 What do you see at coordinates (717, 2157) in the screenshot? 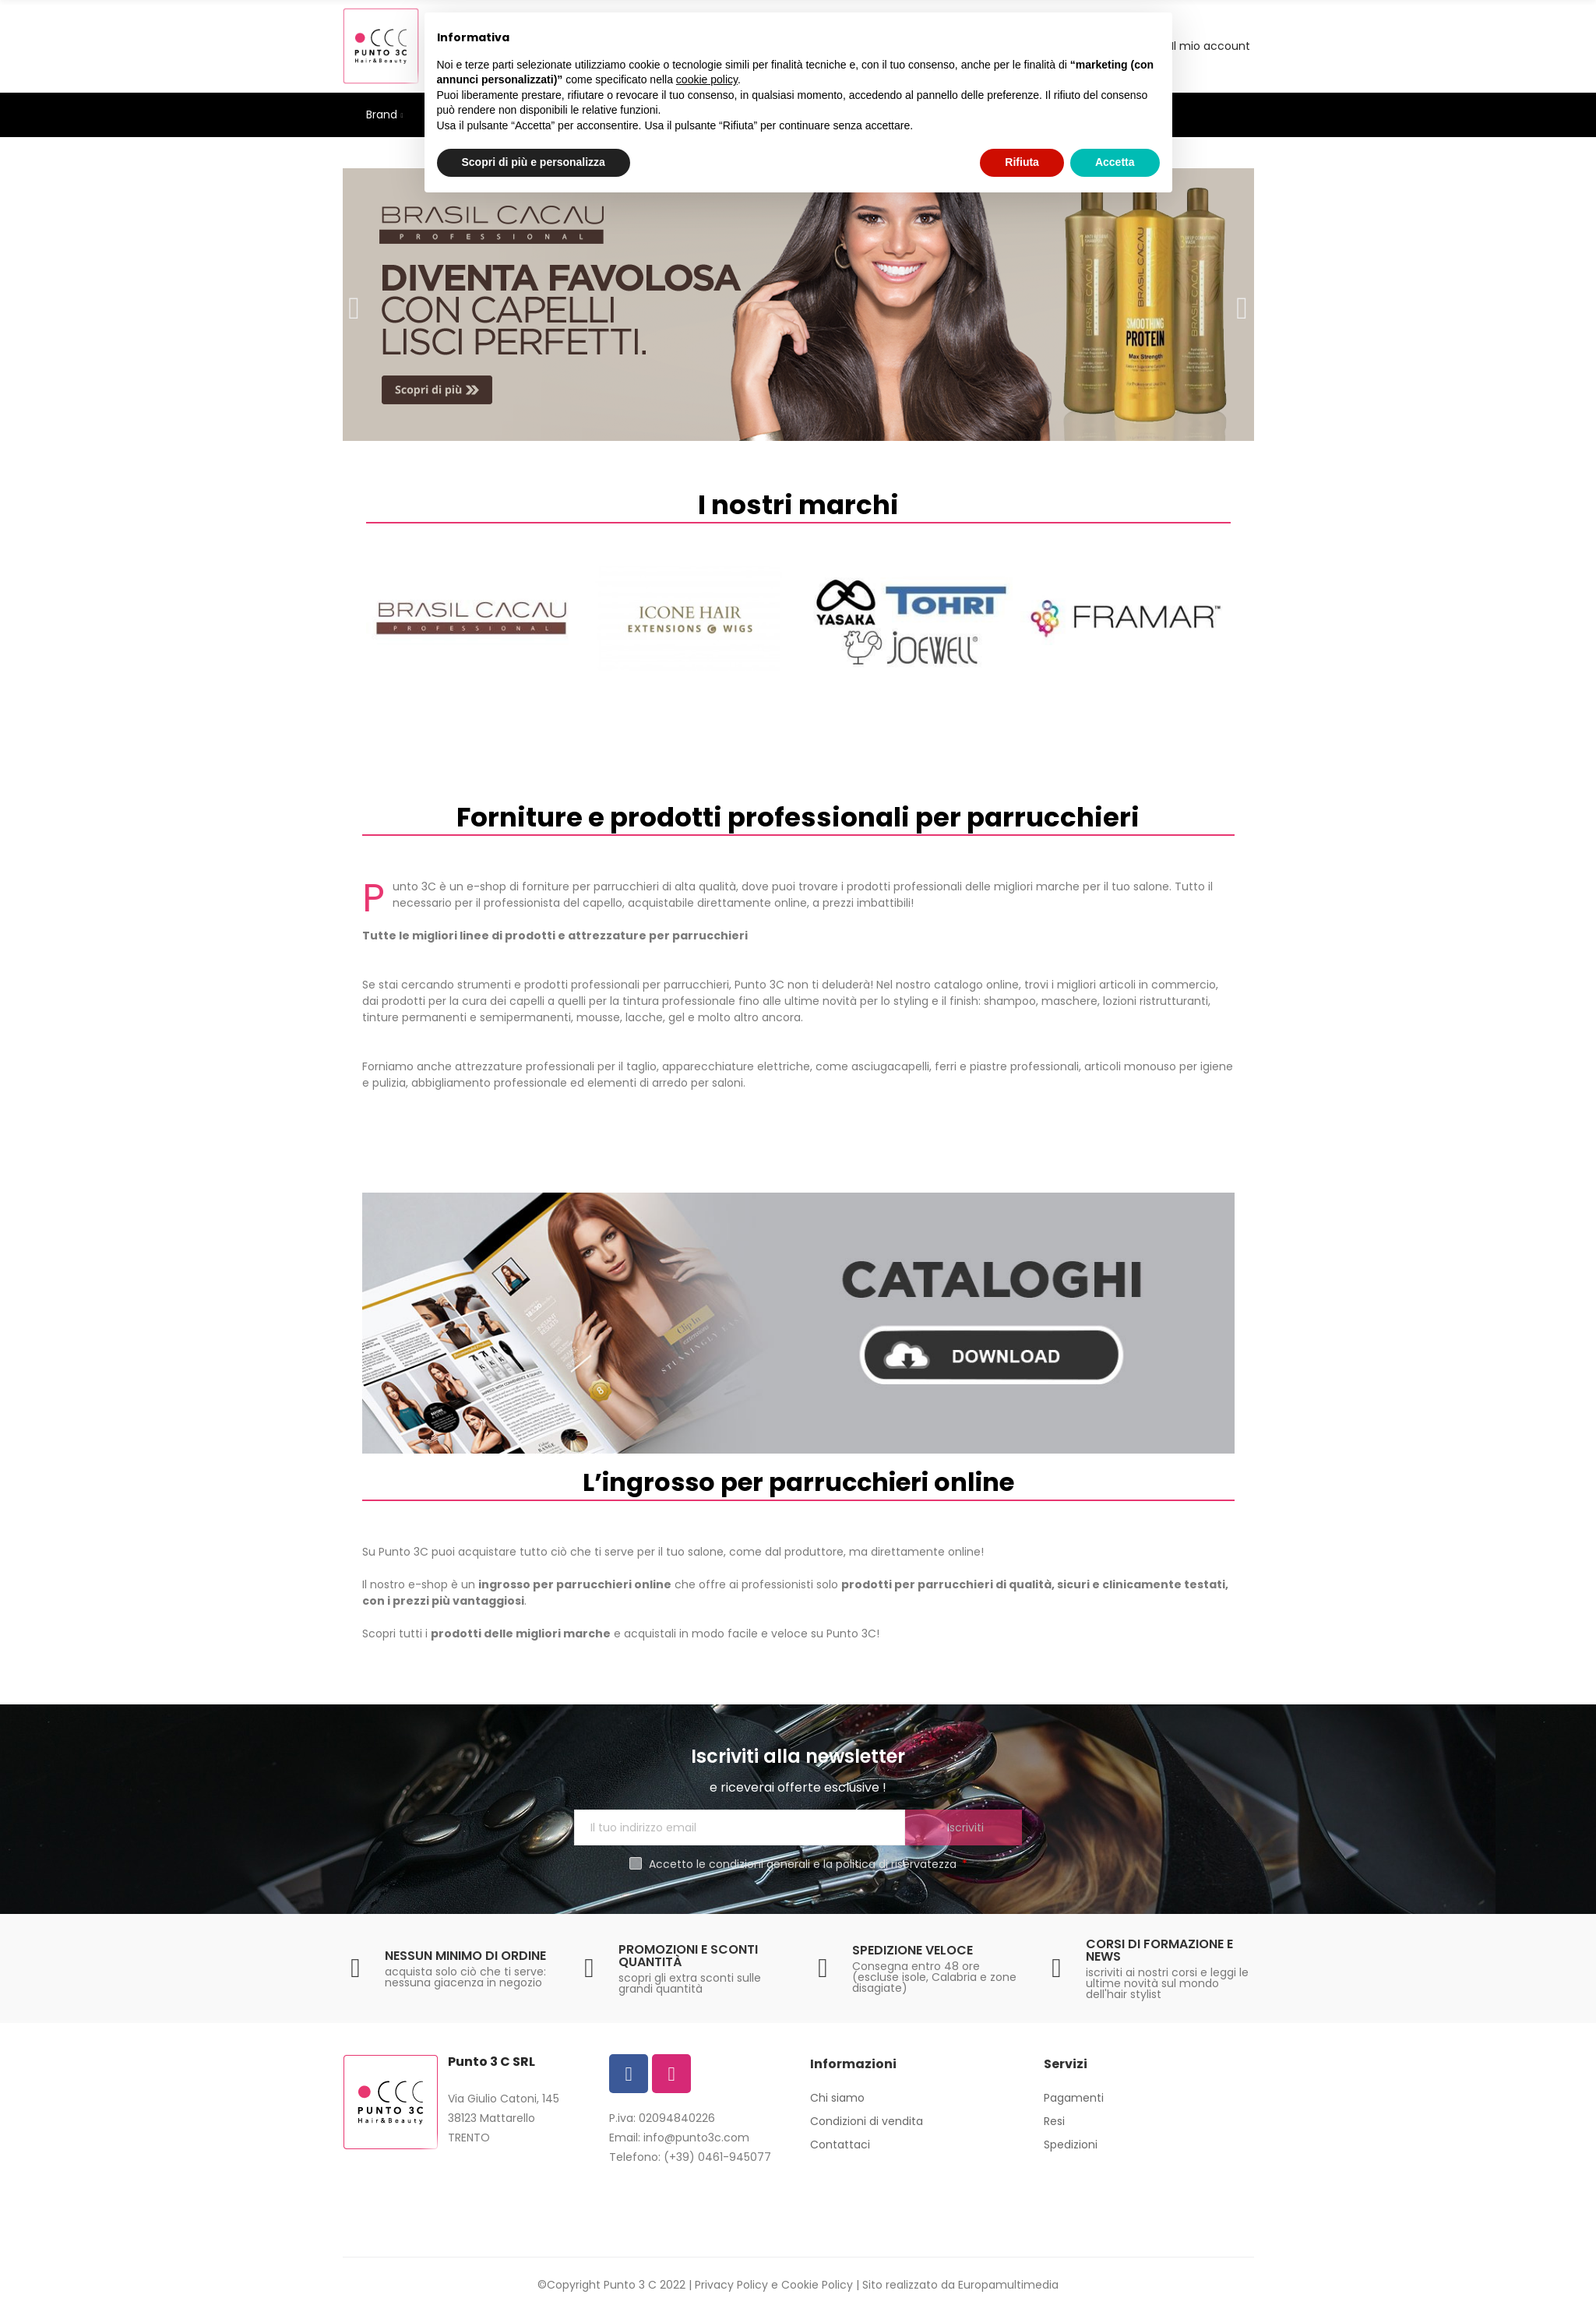
I see `(+39) 0461-945077` at bounding box center [717, 2157].